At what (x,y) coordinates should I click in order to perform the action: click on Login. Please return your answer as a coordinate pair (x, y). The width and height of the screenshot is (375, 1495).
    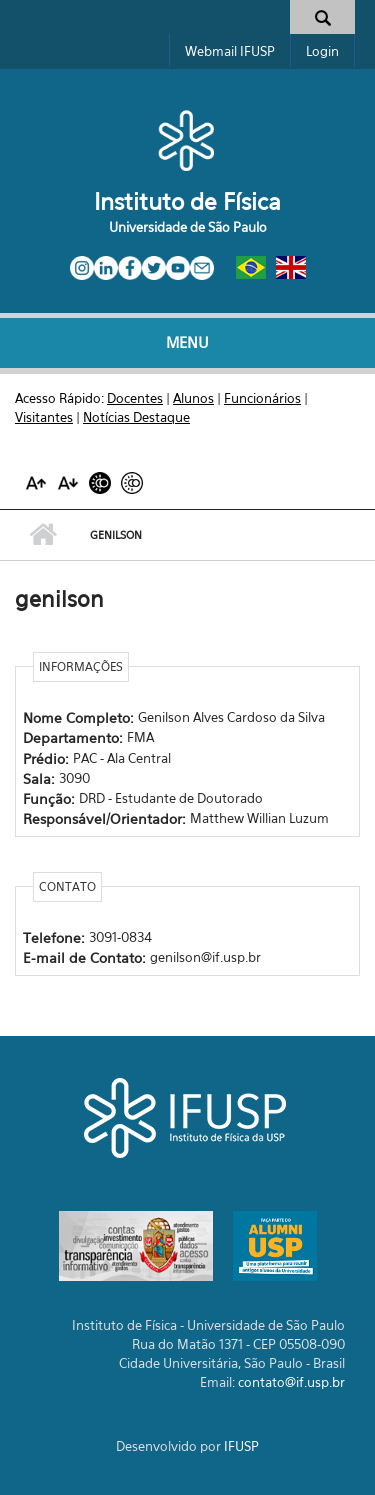
    Looking at the image, I should click on (322, 51).